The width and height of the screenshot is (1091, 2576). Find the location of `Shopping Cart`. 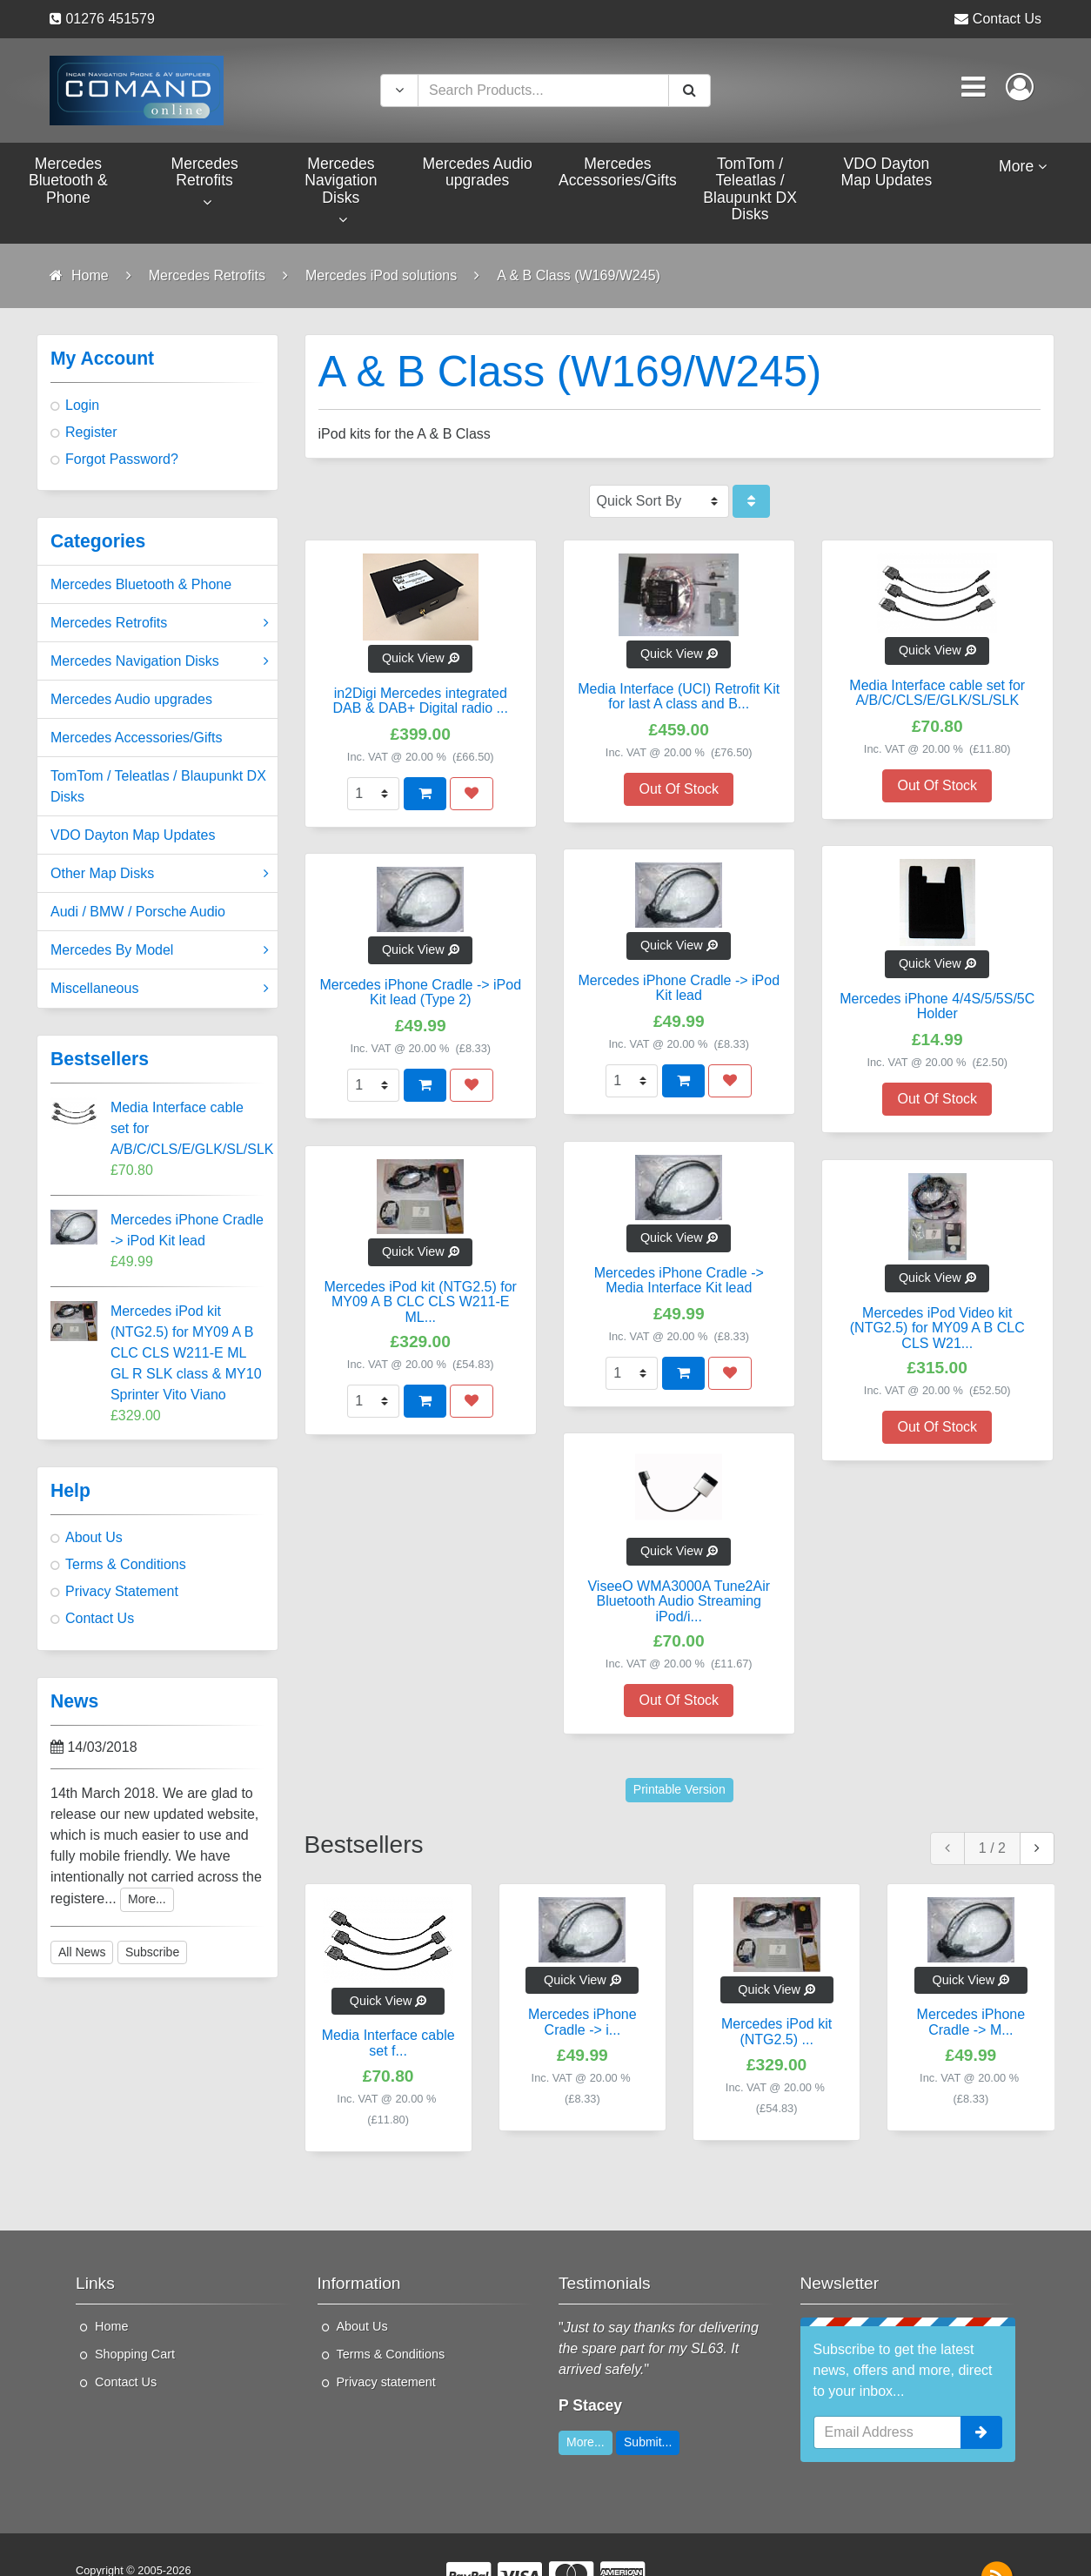

Shopping Cart is located at coordinates (135, 2354).